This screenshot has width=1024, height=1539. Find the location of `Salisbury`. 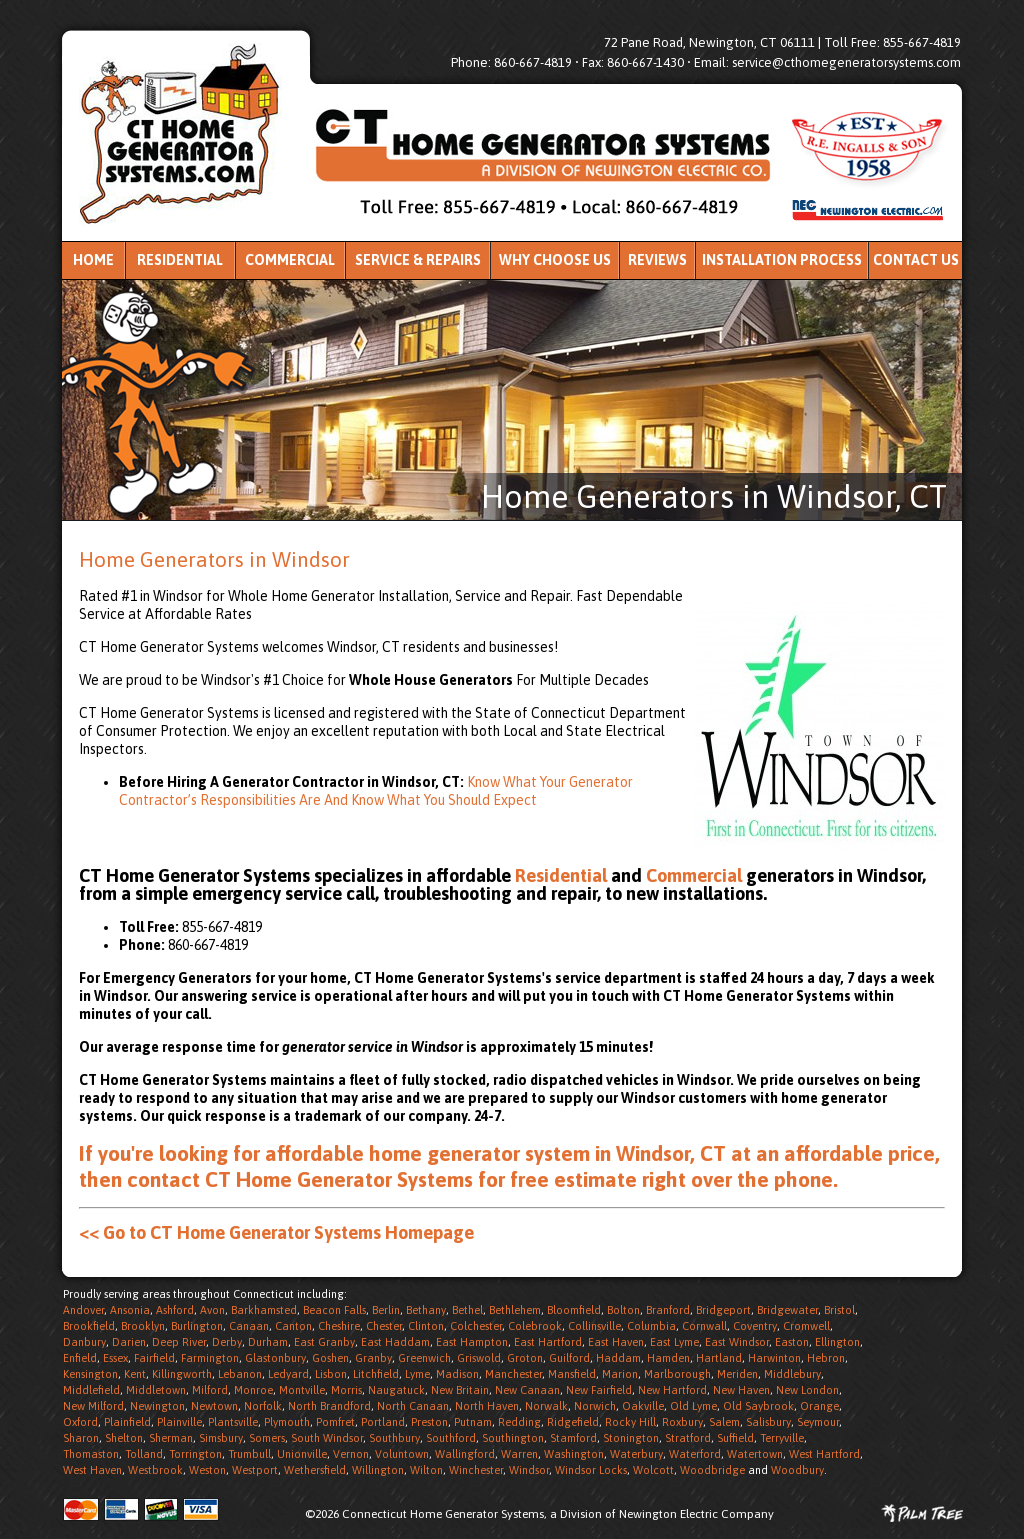

Salisbury is located at coordinates (768, 1422).